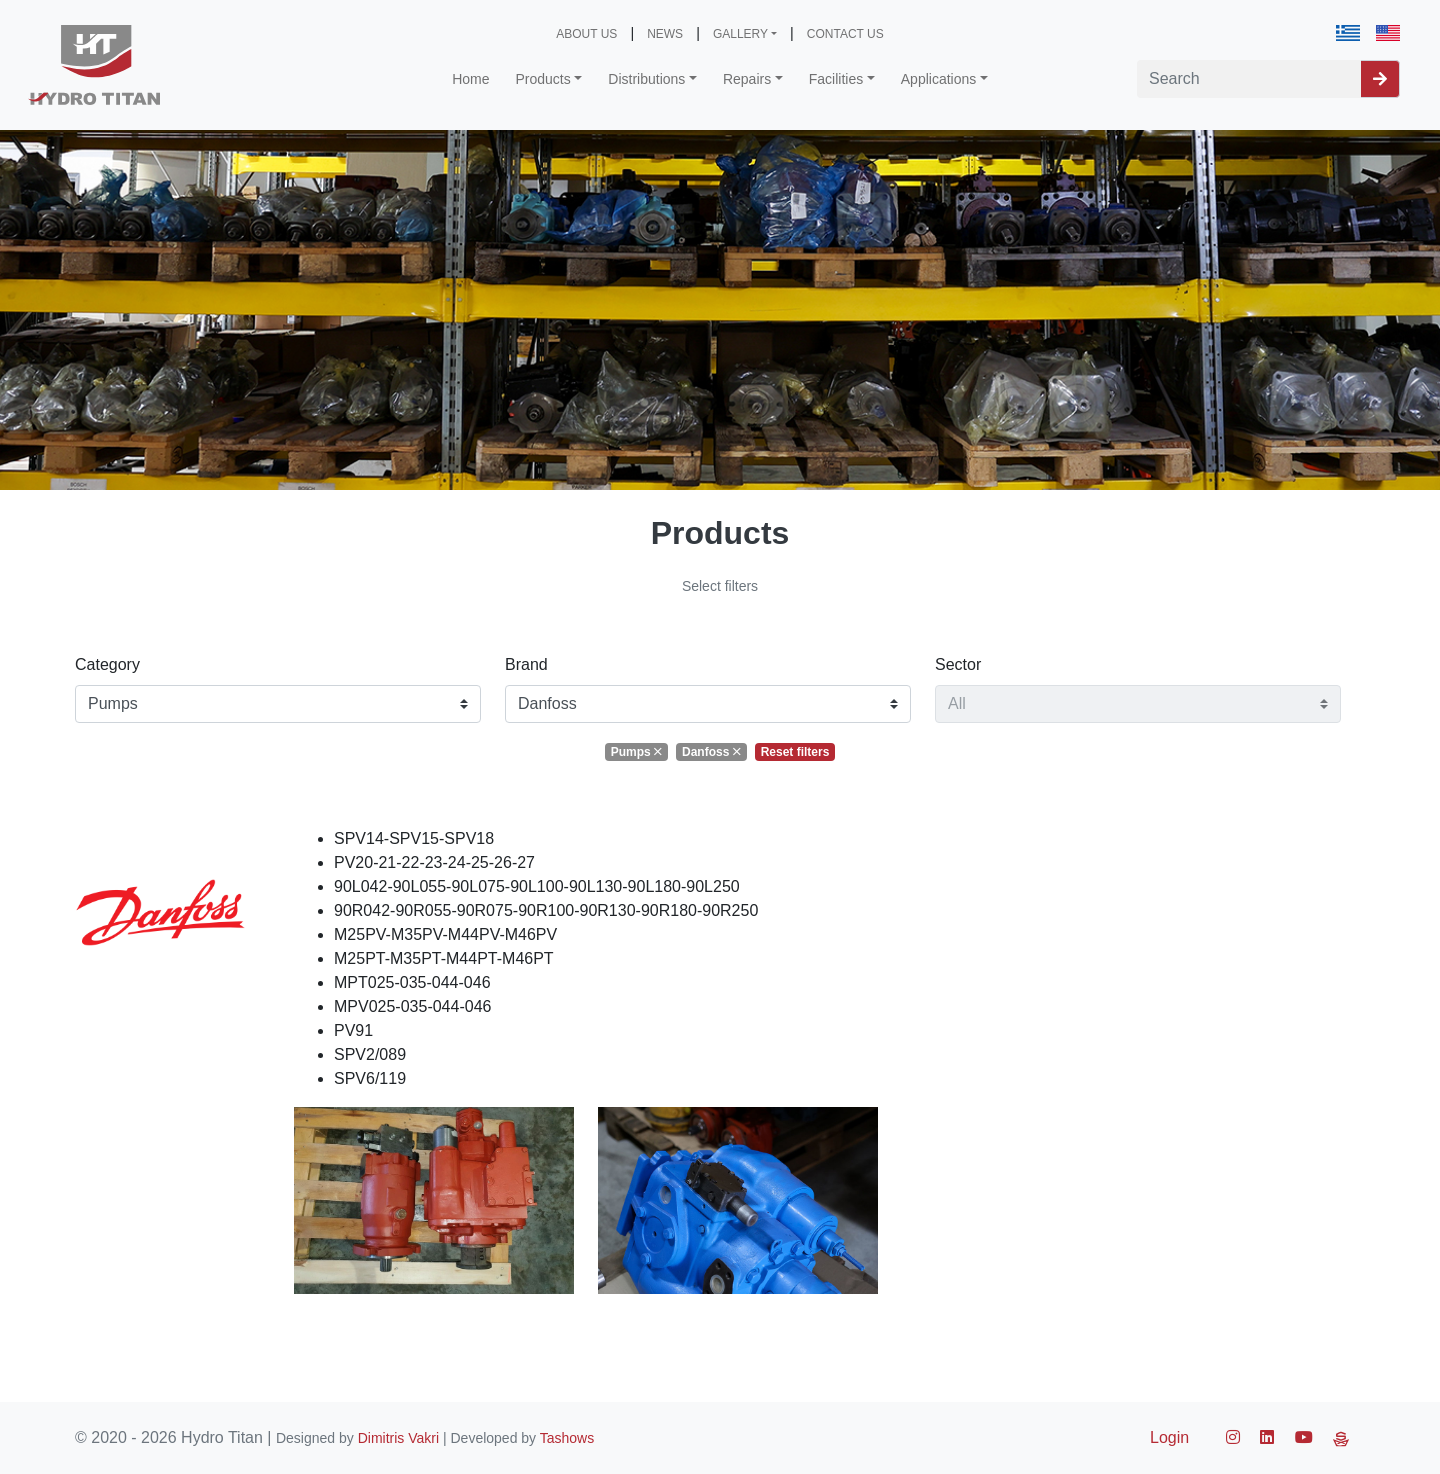  I want to click on Brand, so click(526, 664).